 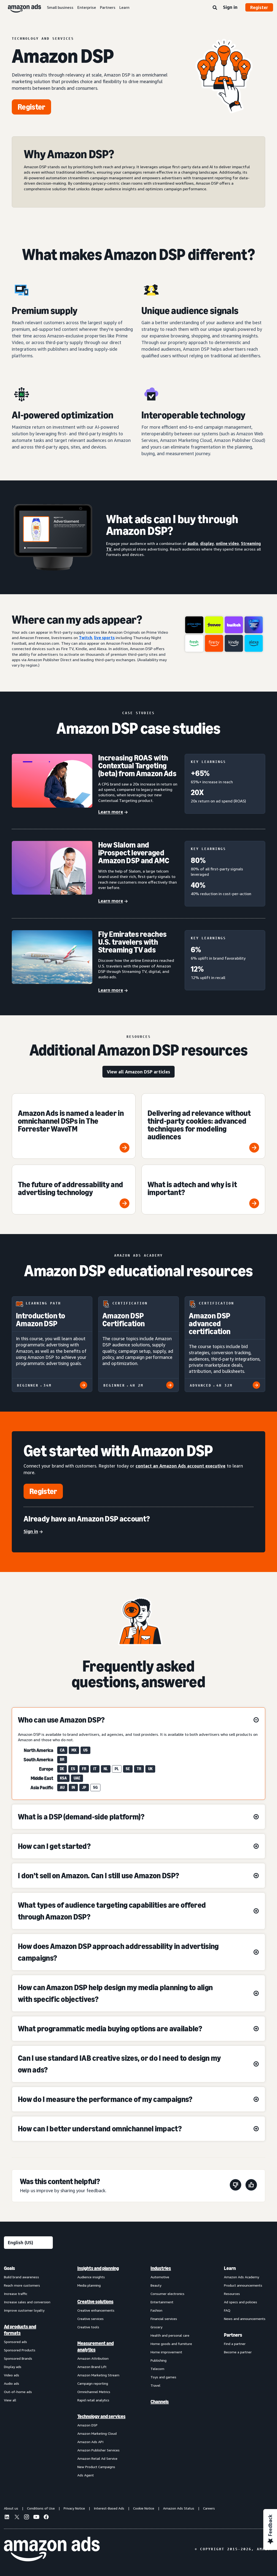 I want to click on Build brand awareness, so click(x=21, y=2277).